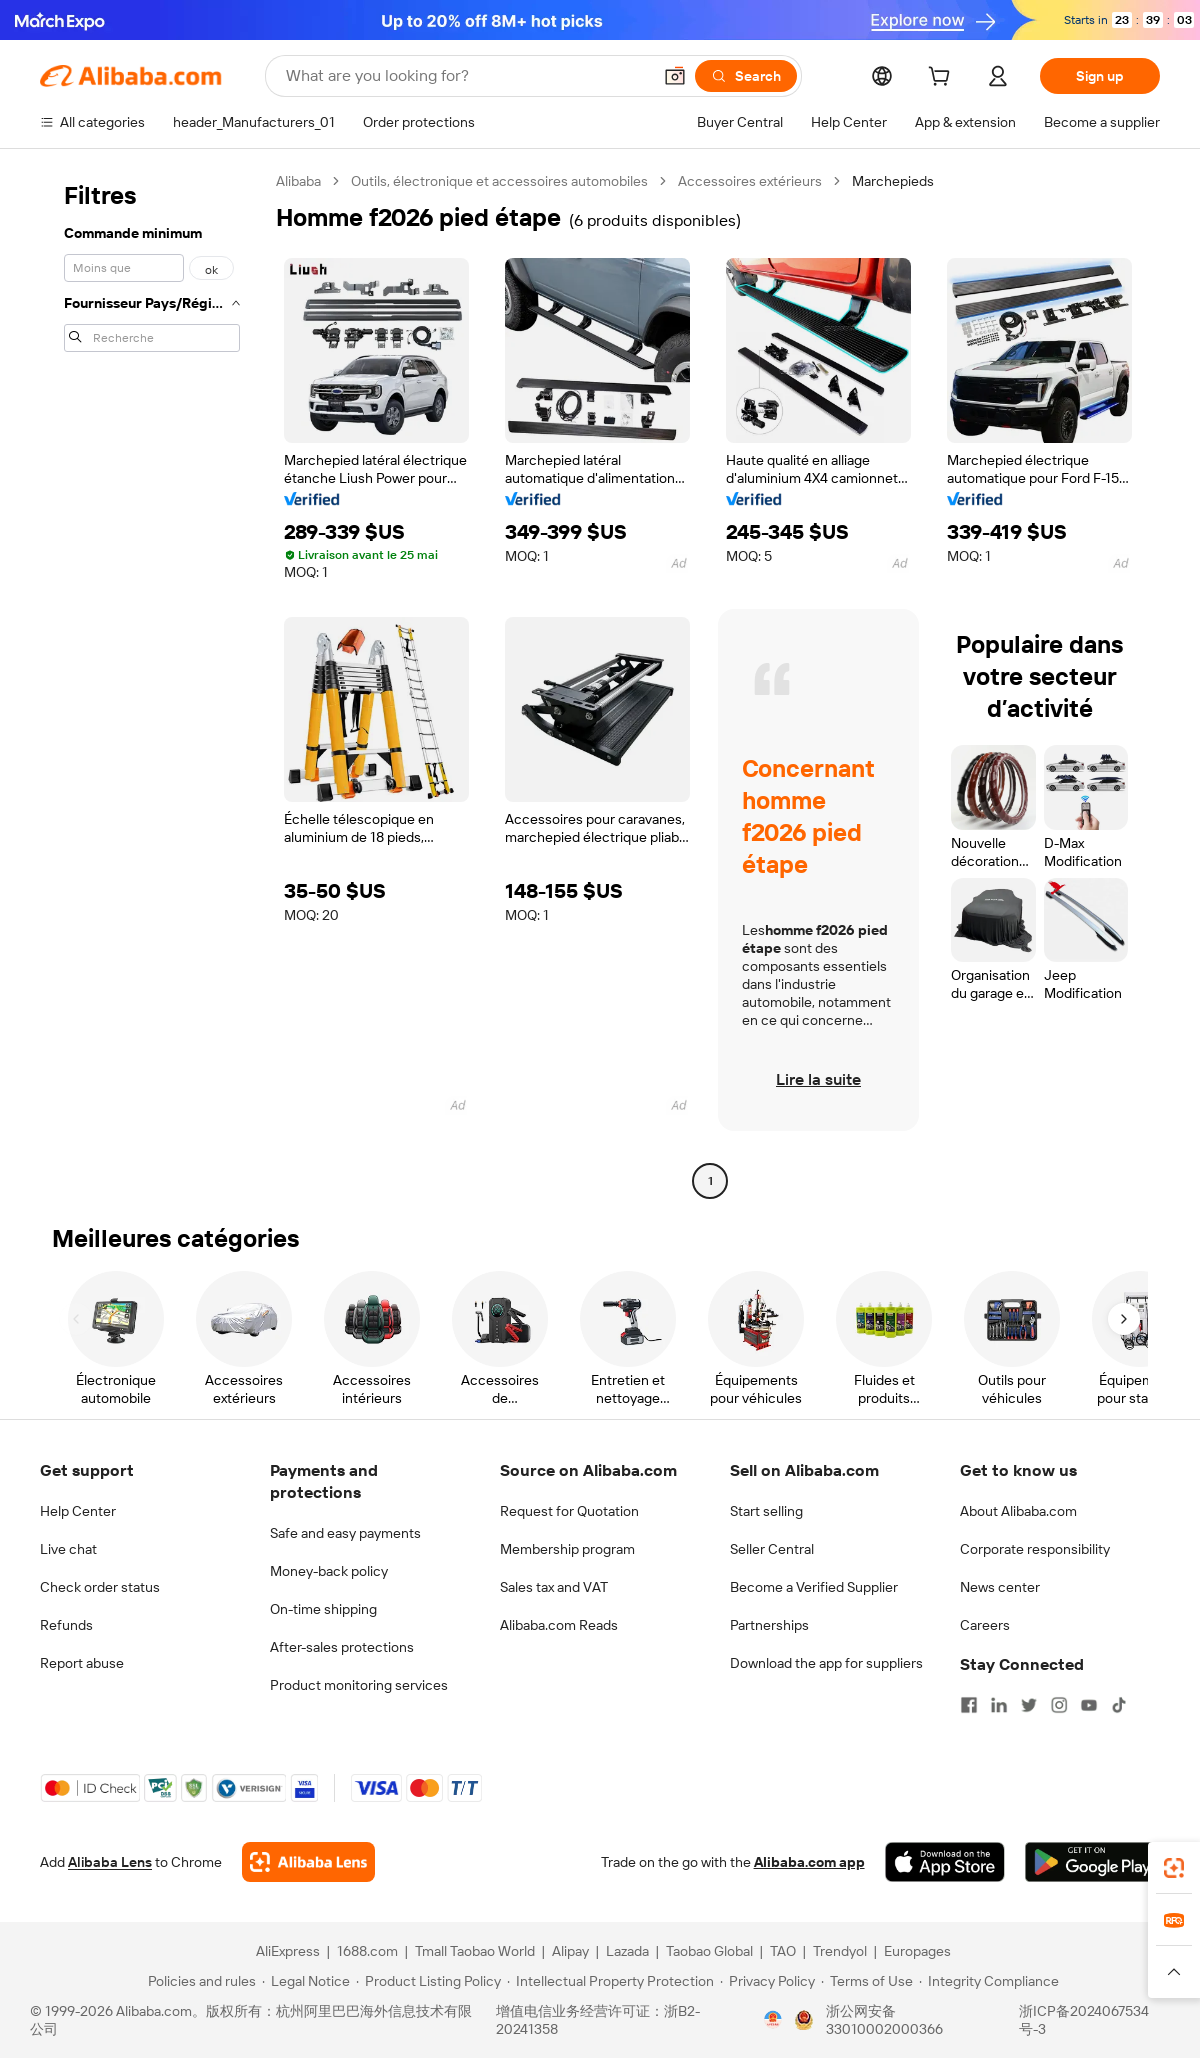 The width and height of the screenshot is (1200, 2058). Describe the element at coordinates (1089, 1705) in the screenshot. I see `[Visit Alibaba.com on YouTube]` at that location.